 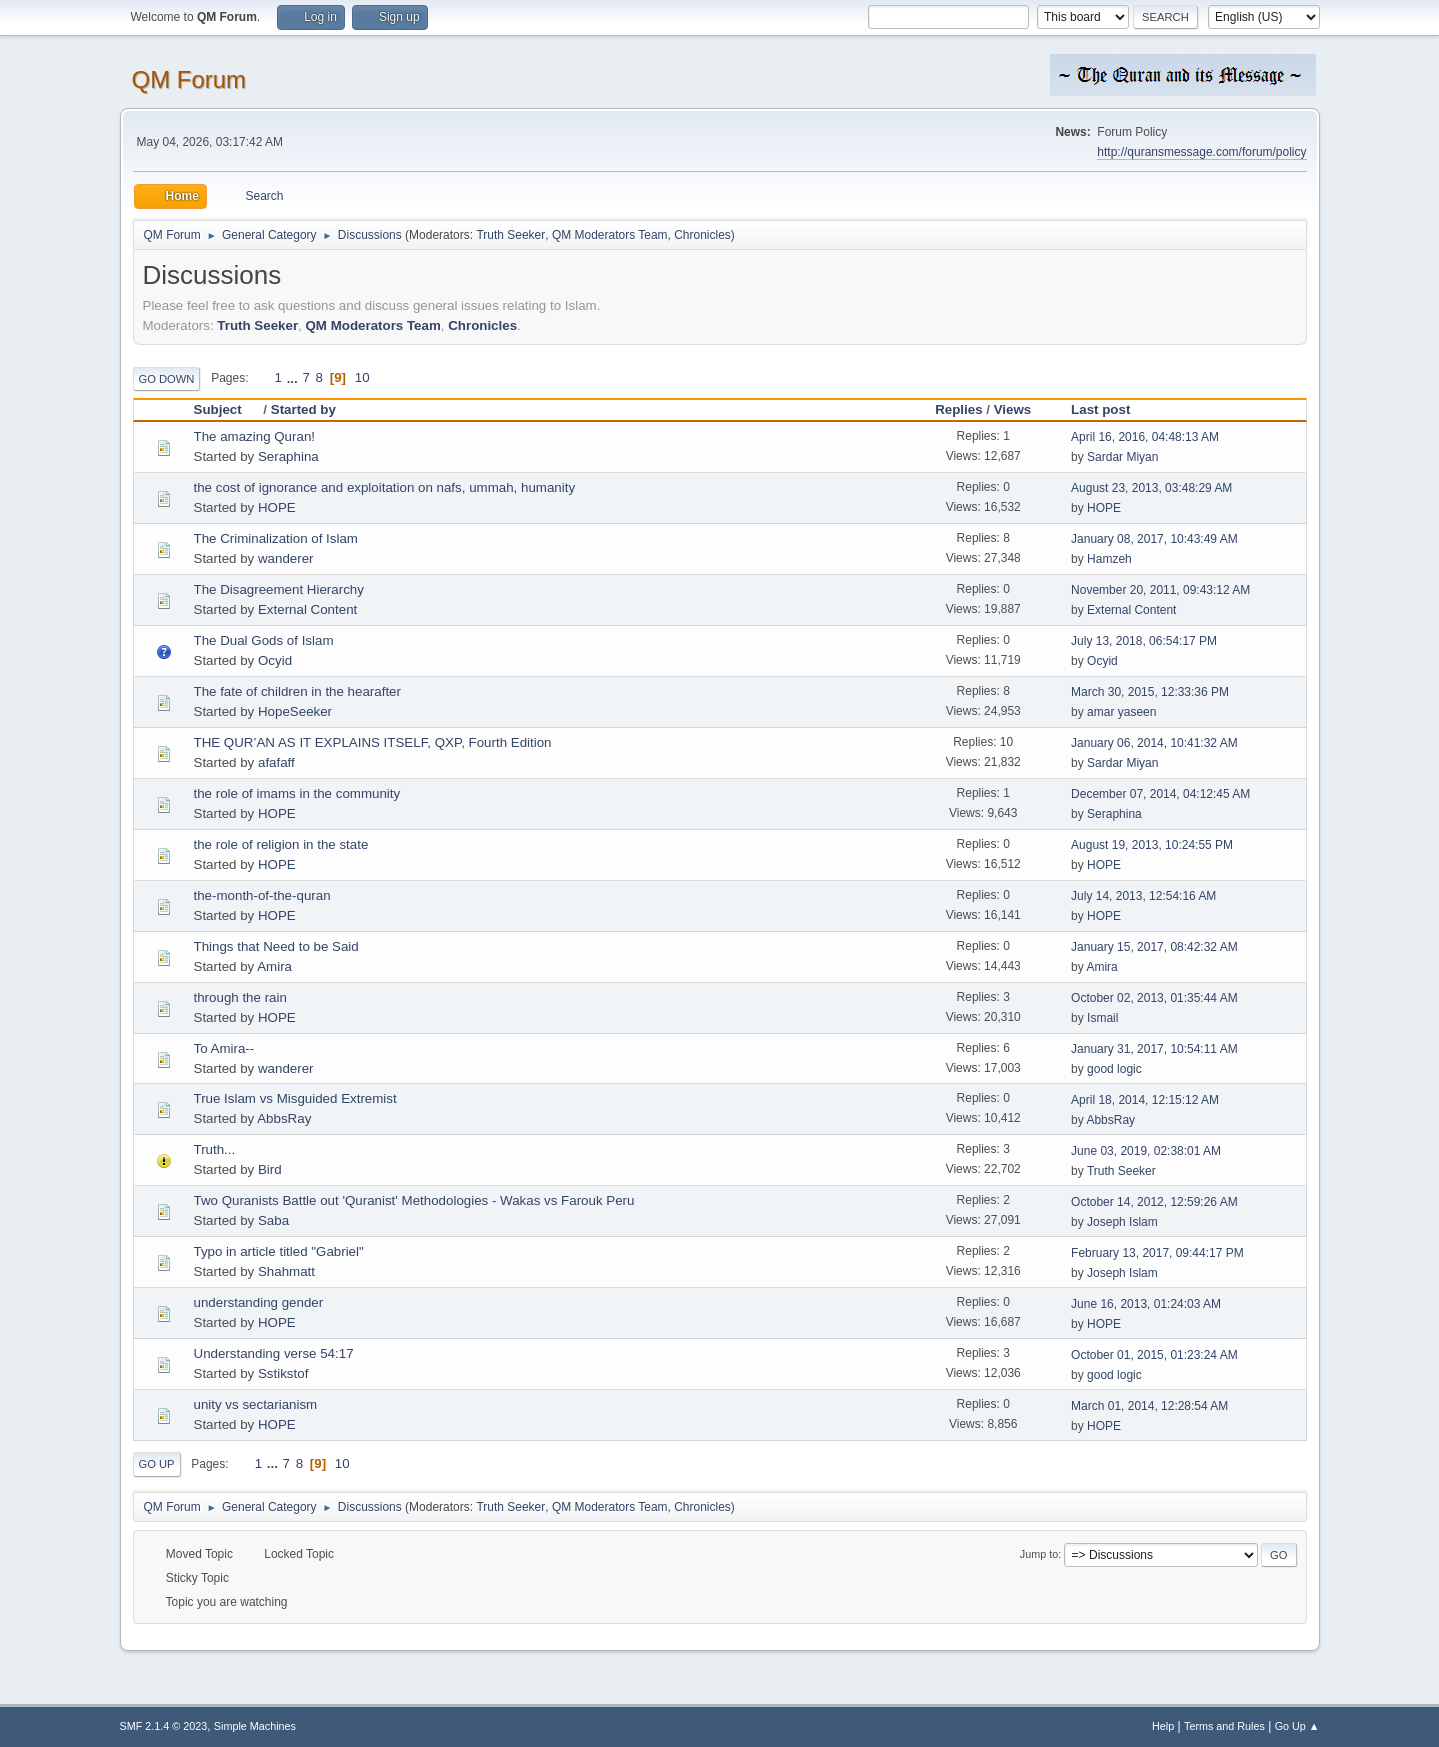 I want to click on Terms and Rules, so click(x=1224, y=1726).